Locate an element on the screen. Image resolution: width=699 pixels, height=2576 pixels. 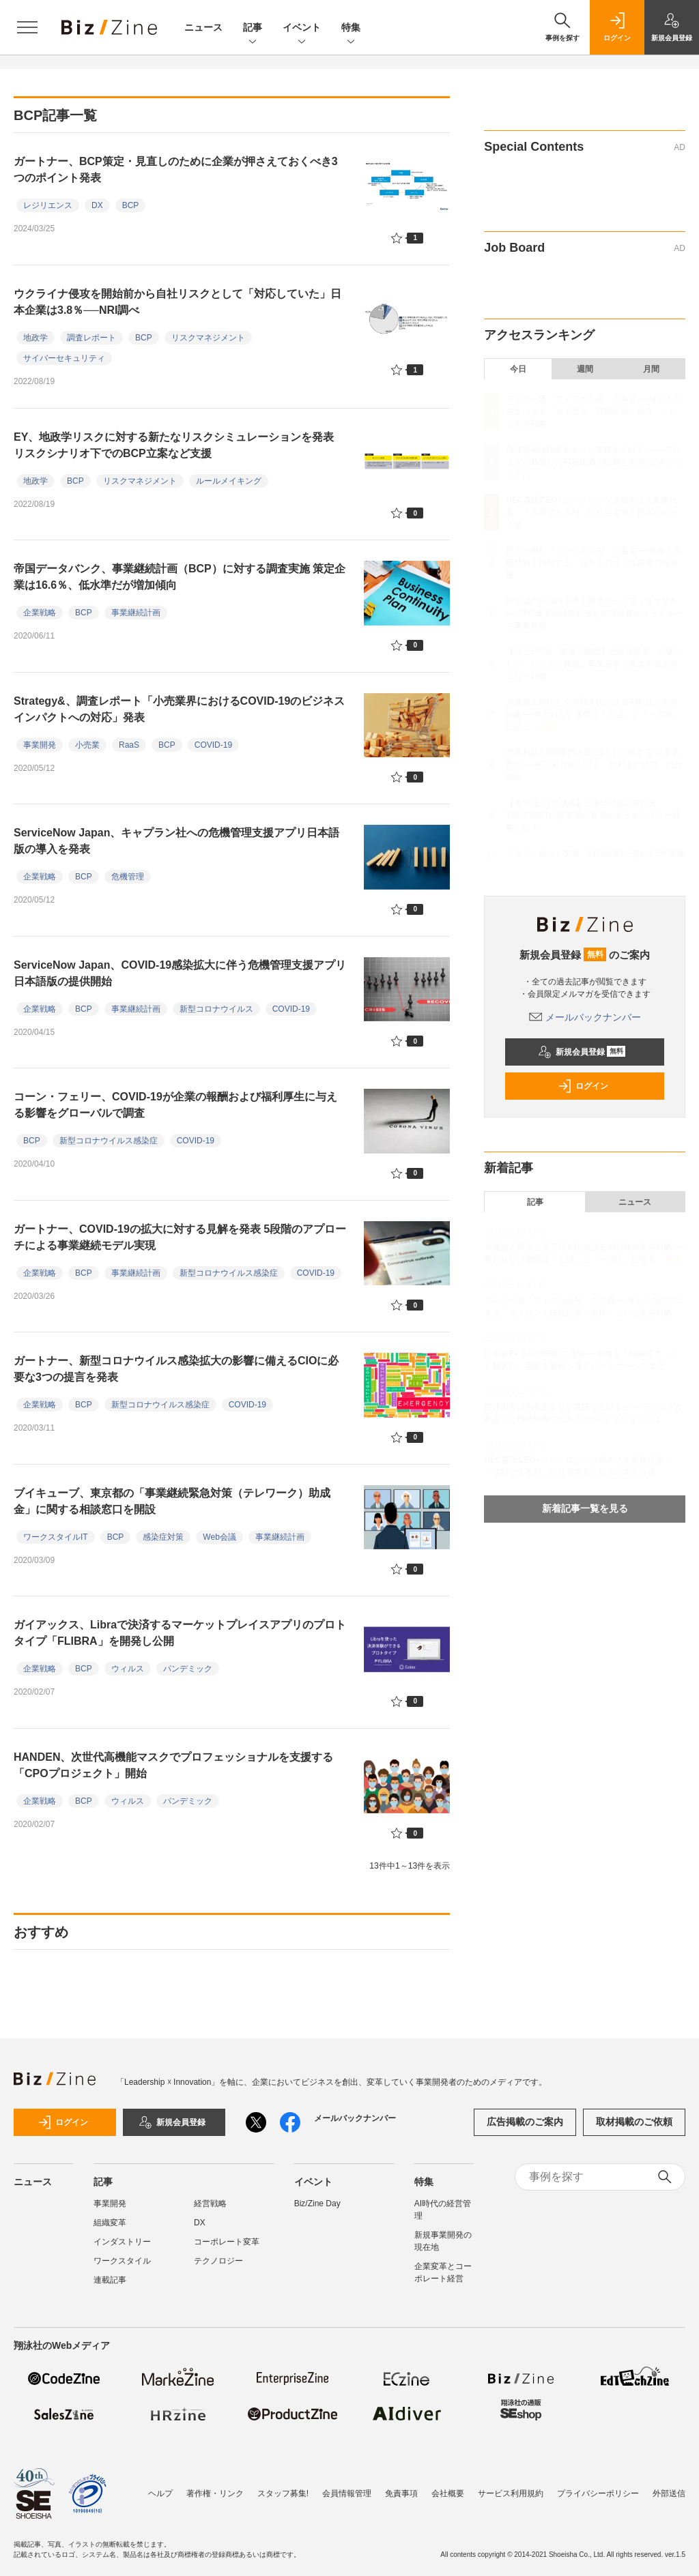
取材掲載のご依頼 is located at coordinates (634, 2121).